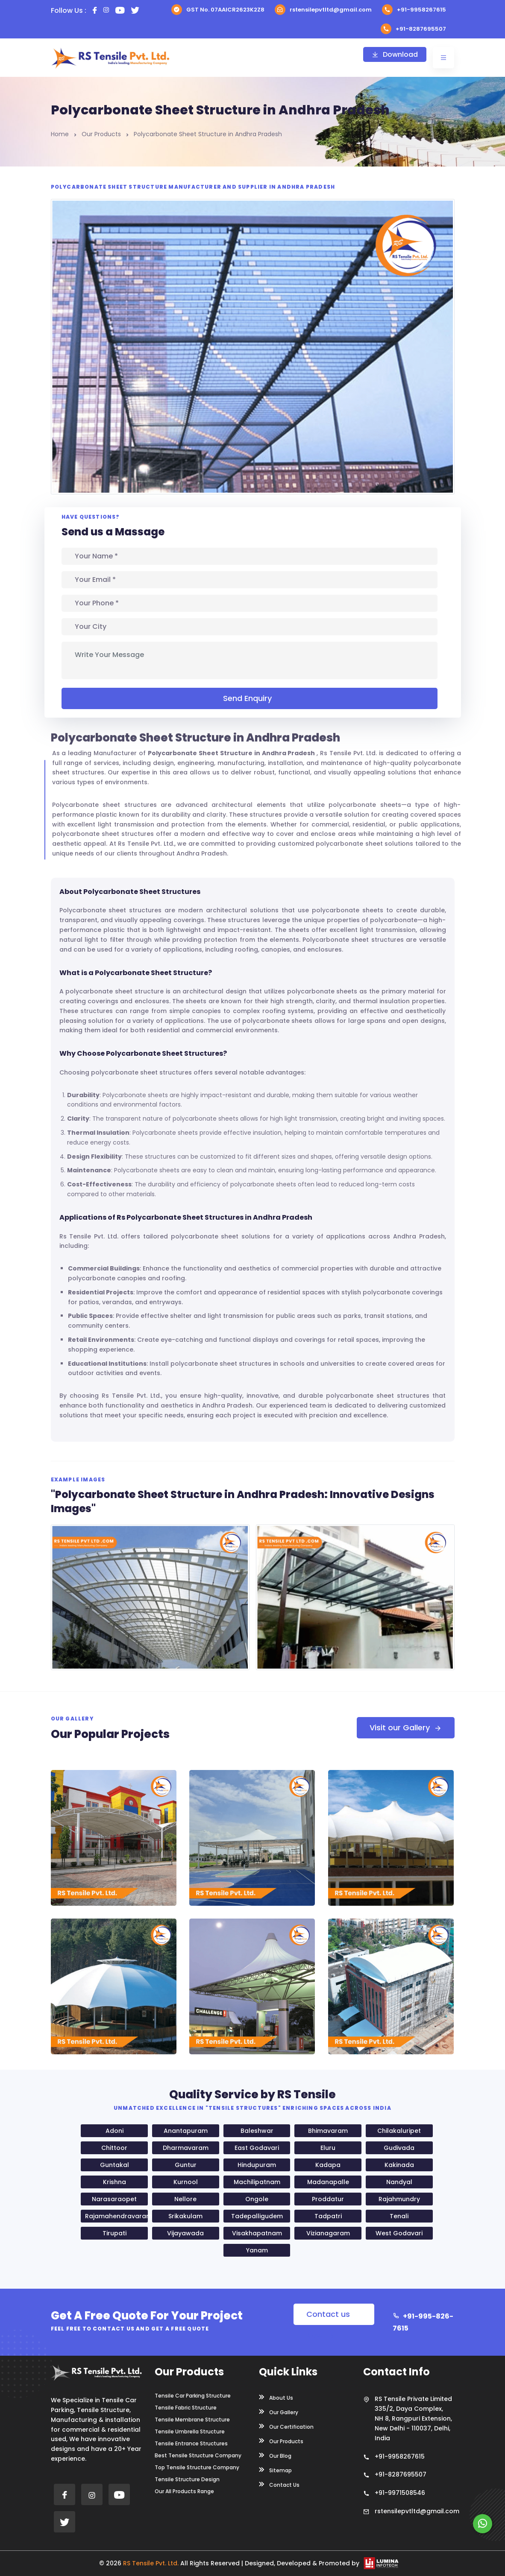  I want to click on Tensile Umbrella Structure, so click(190, 2431).